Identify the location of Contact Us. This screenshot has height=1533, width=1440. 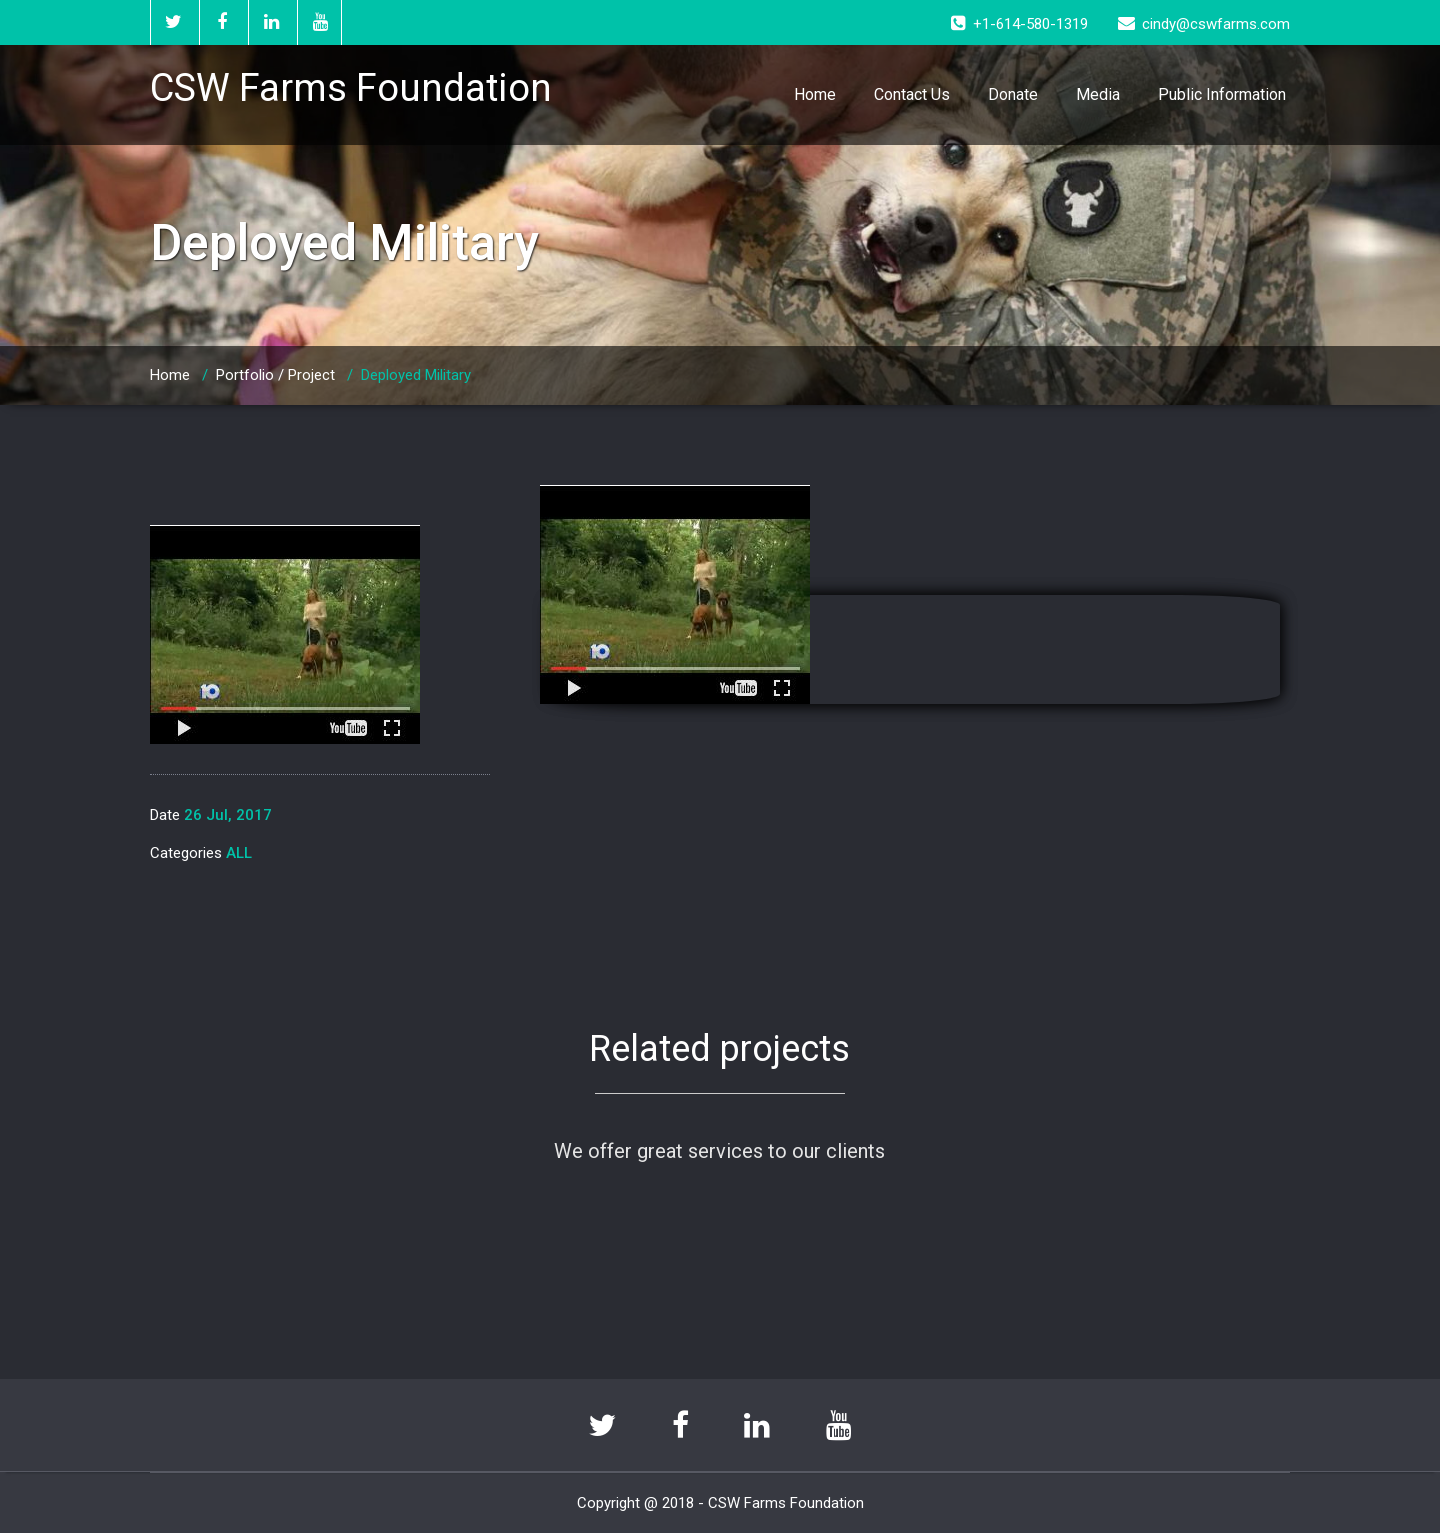
(912, 94).